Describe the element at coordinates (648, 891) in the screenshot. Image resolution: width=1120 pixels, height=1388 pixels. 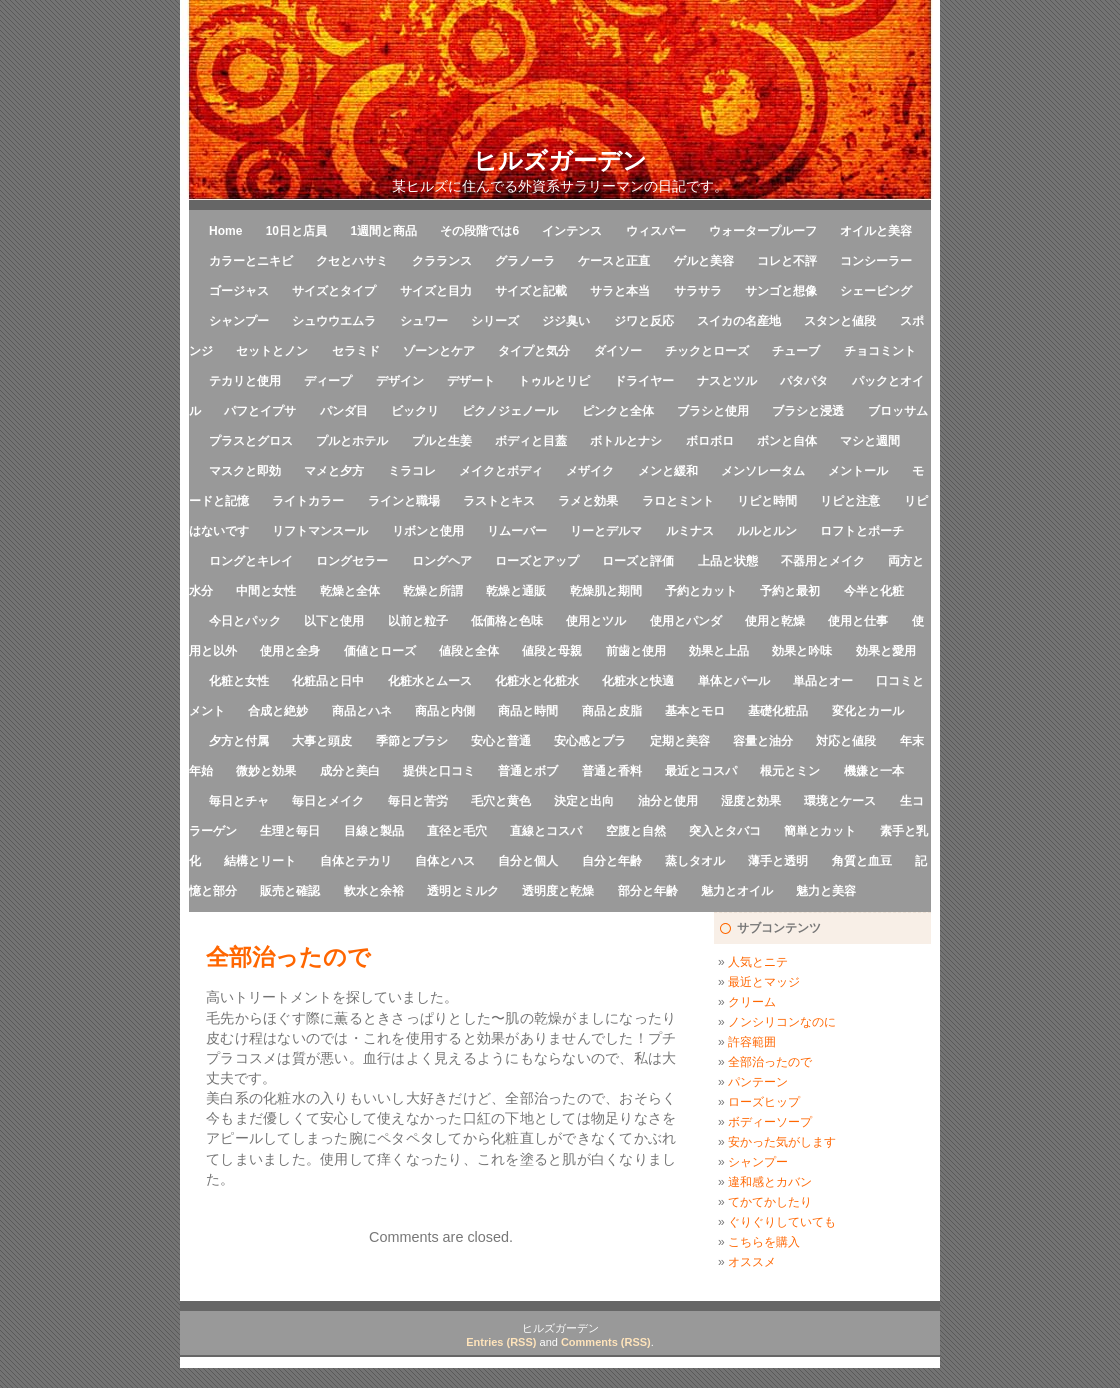
I see `部分と年齢` at that location.